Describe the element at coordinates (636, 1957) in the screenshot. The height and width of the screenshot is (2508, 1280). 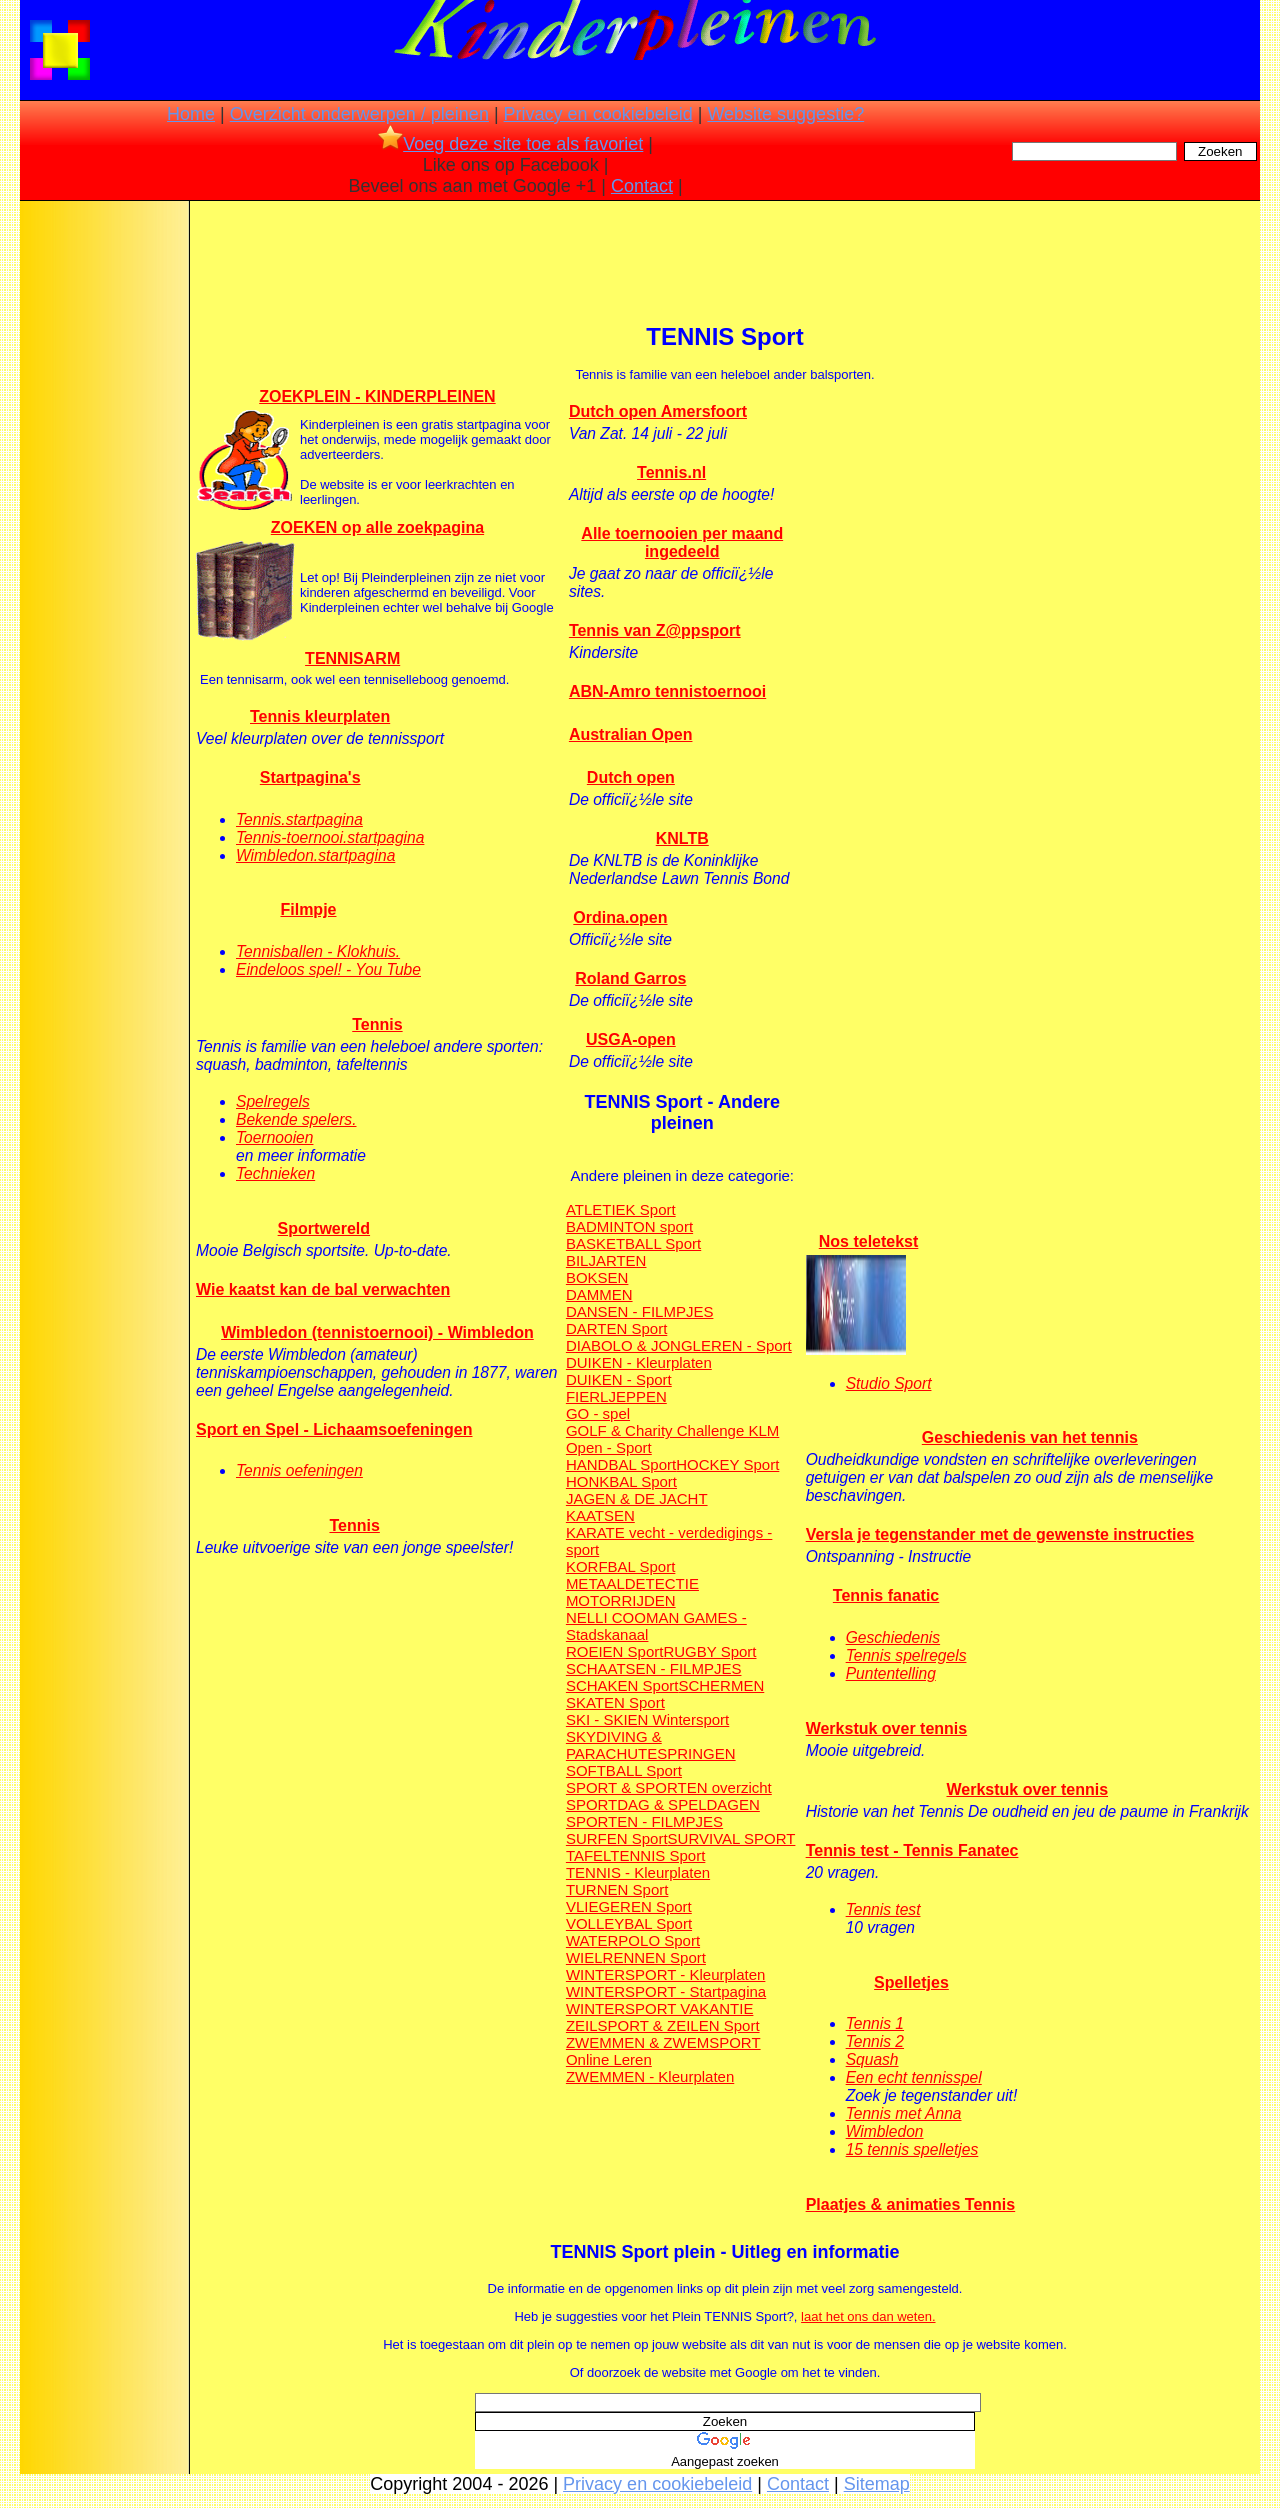
I see `WIELRENNEN Sport` at that location.